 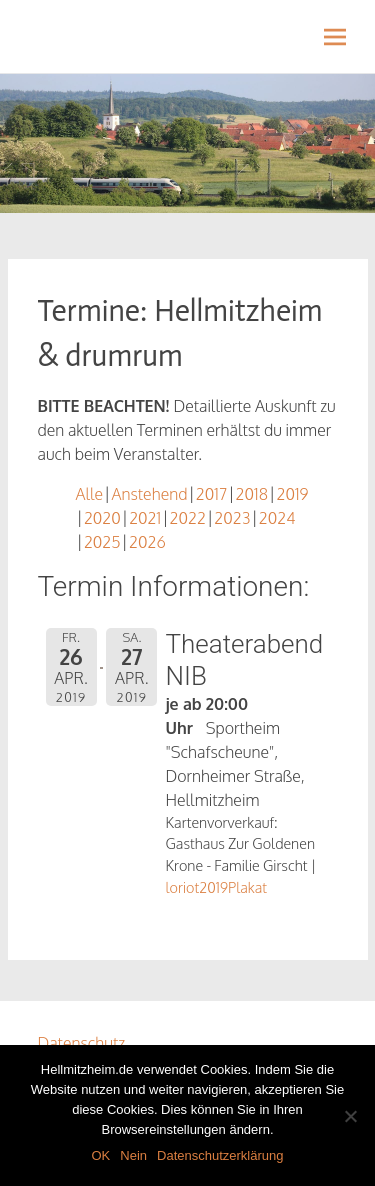 What do you see at coordinates (217, 887) in the screenshot?
I see `loriot2019Plakat` at bounding box center [217, 887].